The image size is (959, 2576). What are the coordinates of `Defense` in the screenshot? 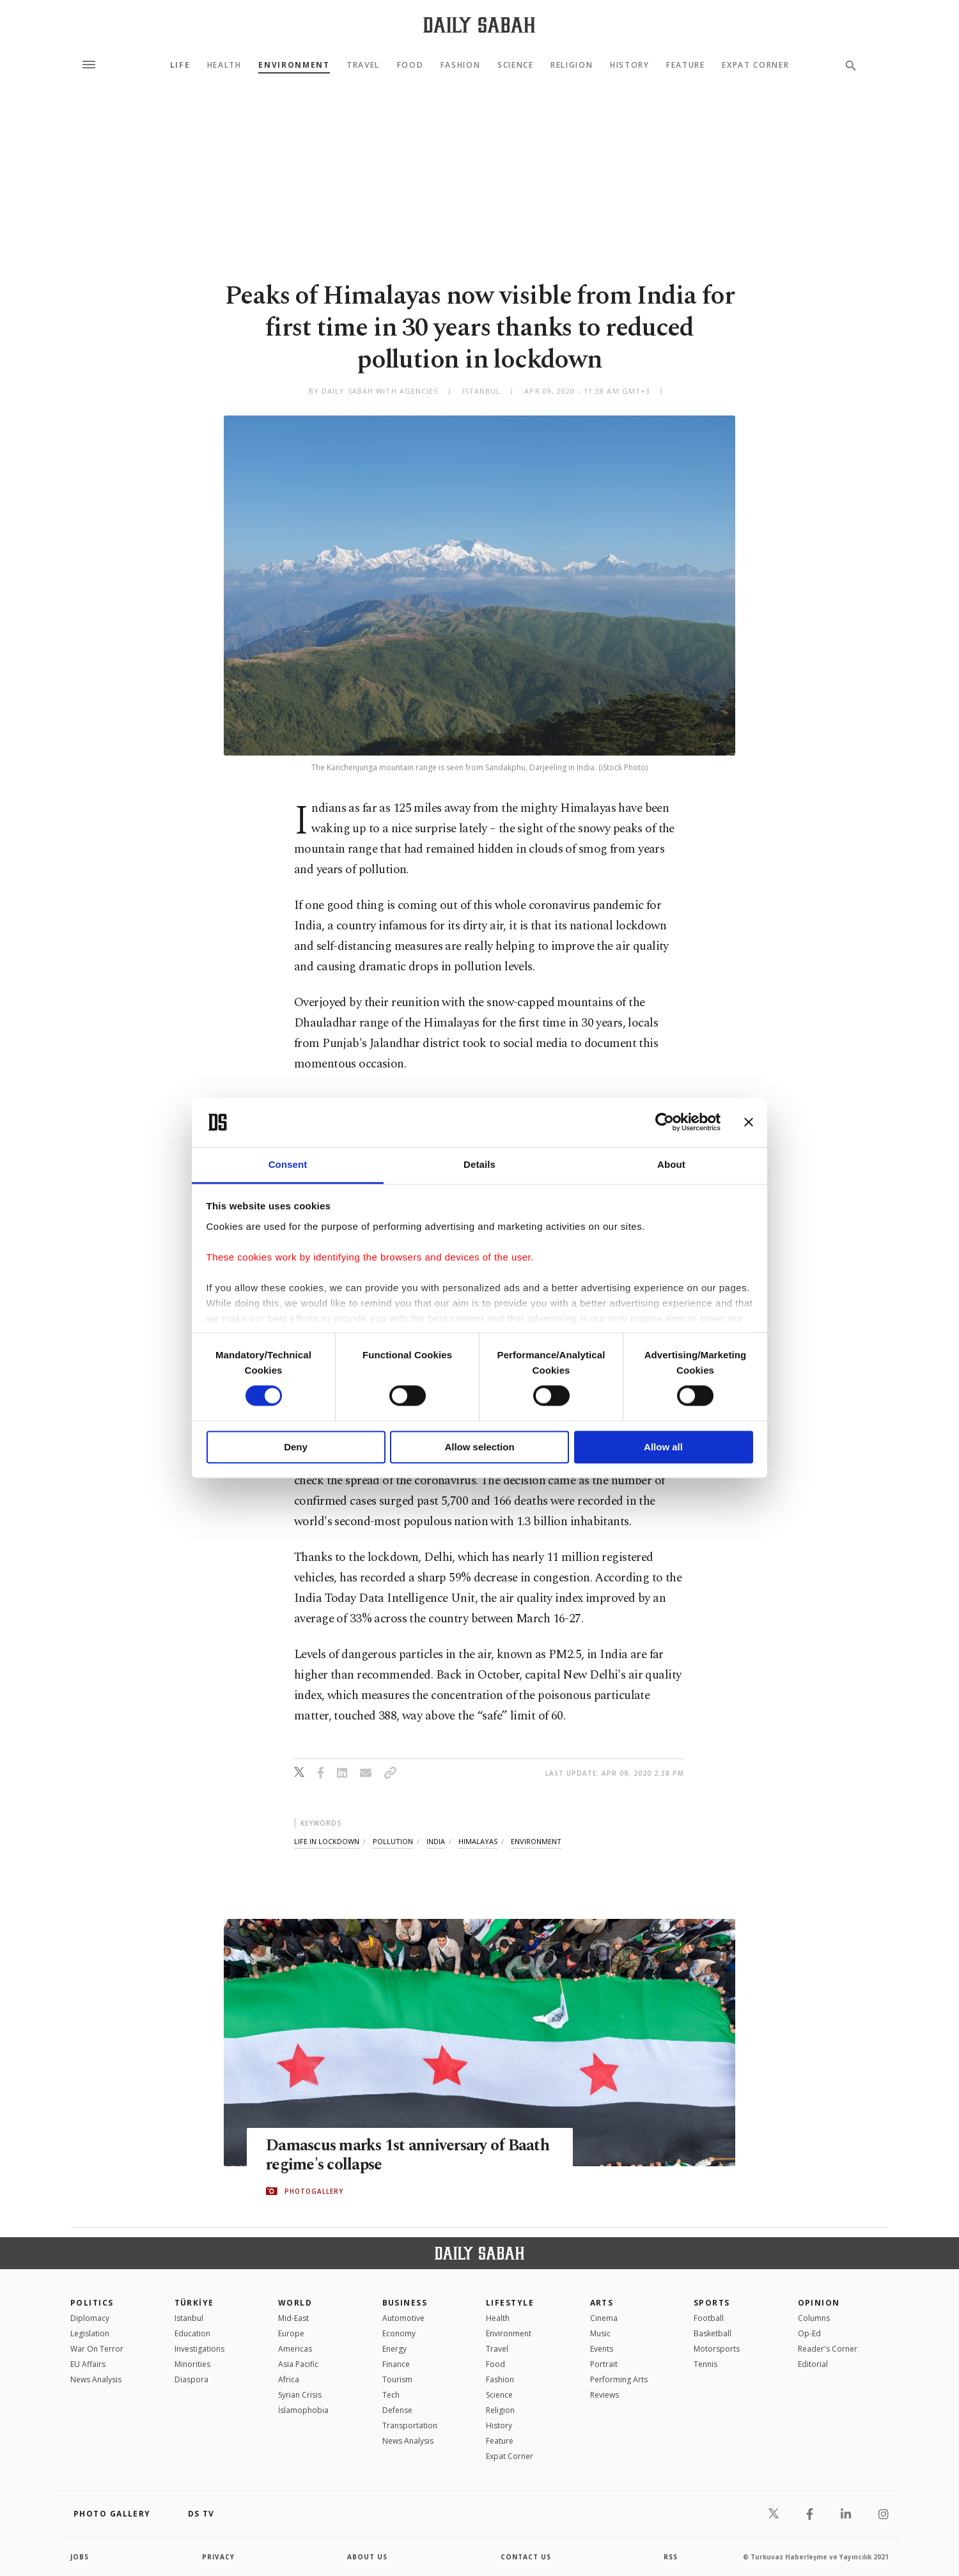 It's located at (397, 2410).